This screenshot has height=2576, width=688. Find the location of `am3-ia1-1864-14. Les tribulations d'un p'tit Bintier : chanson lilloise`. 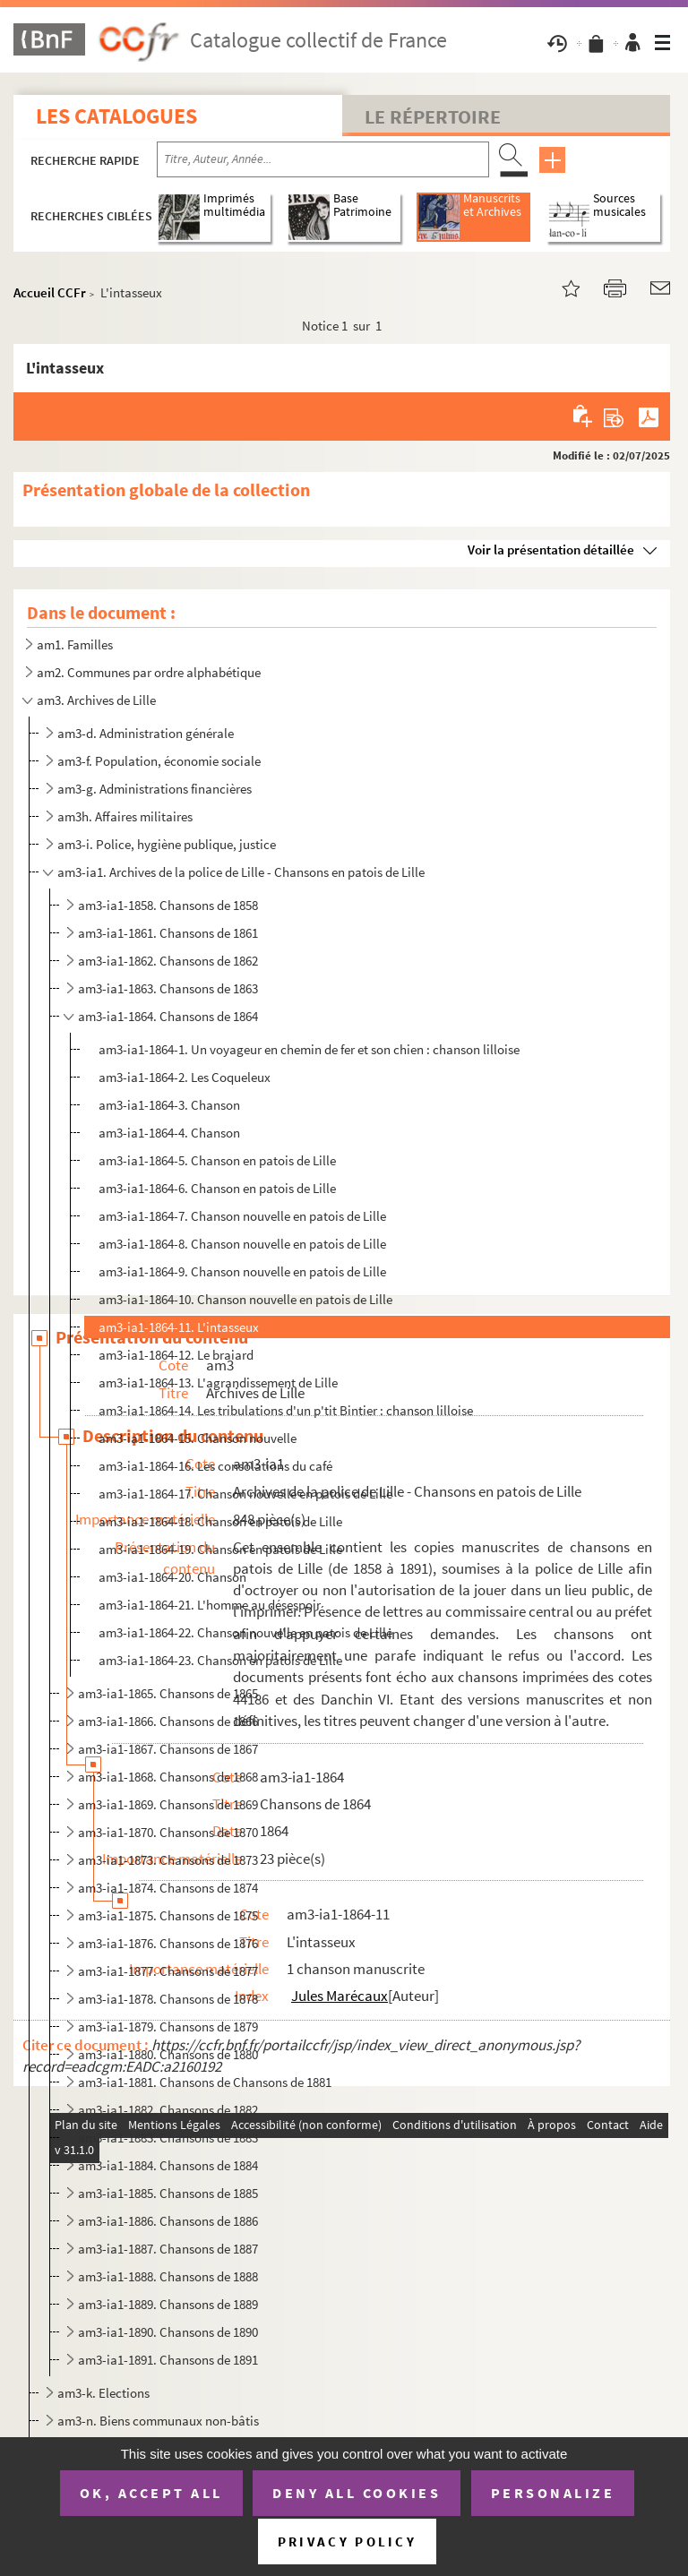

am3-ia1-1864-14. Les tribulations d'un p'tit Bintier : chanson lilloise is located at coordinates (286, 1410).